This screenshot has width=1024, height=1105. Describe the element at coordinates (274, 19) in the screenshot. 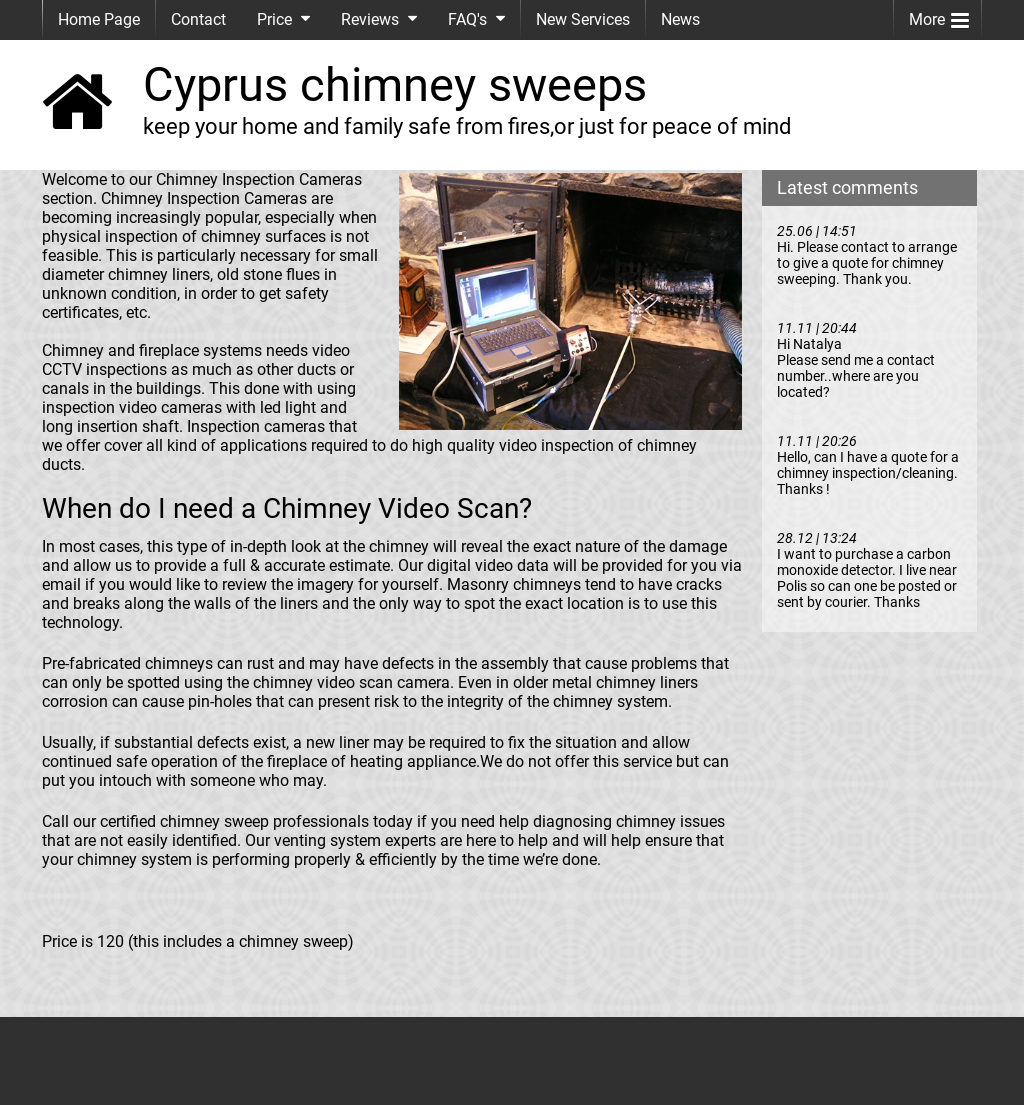

I see `Price` at that location.